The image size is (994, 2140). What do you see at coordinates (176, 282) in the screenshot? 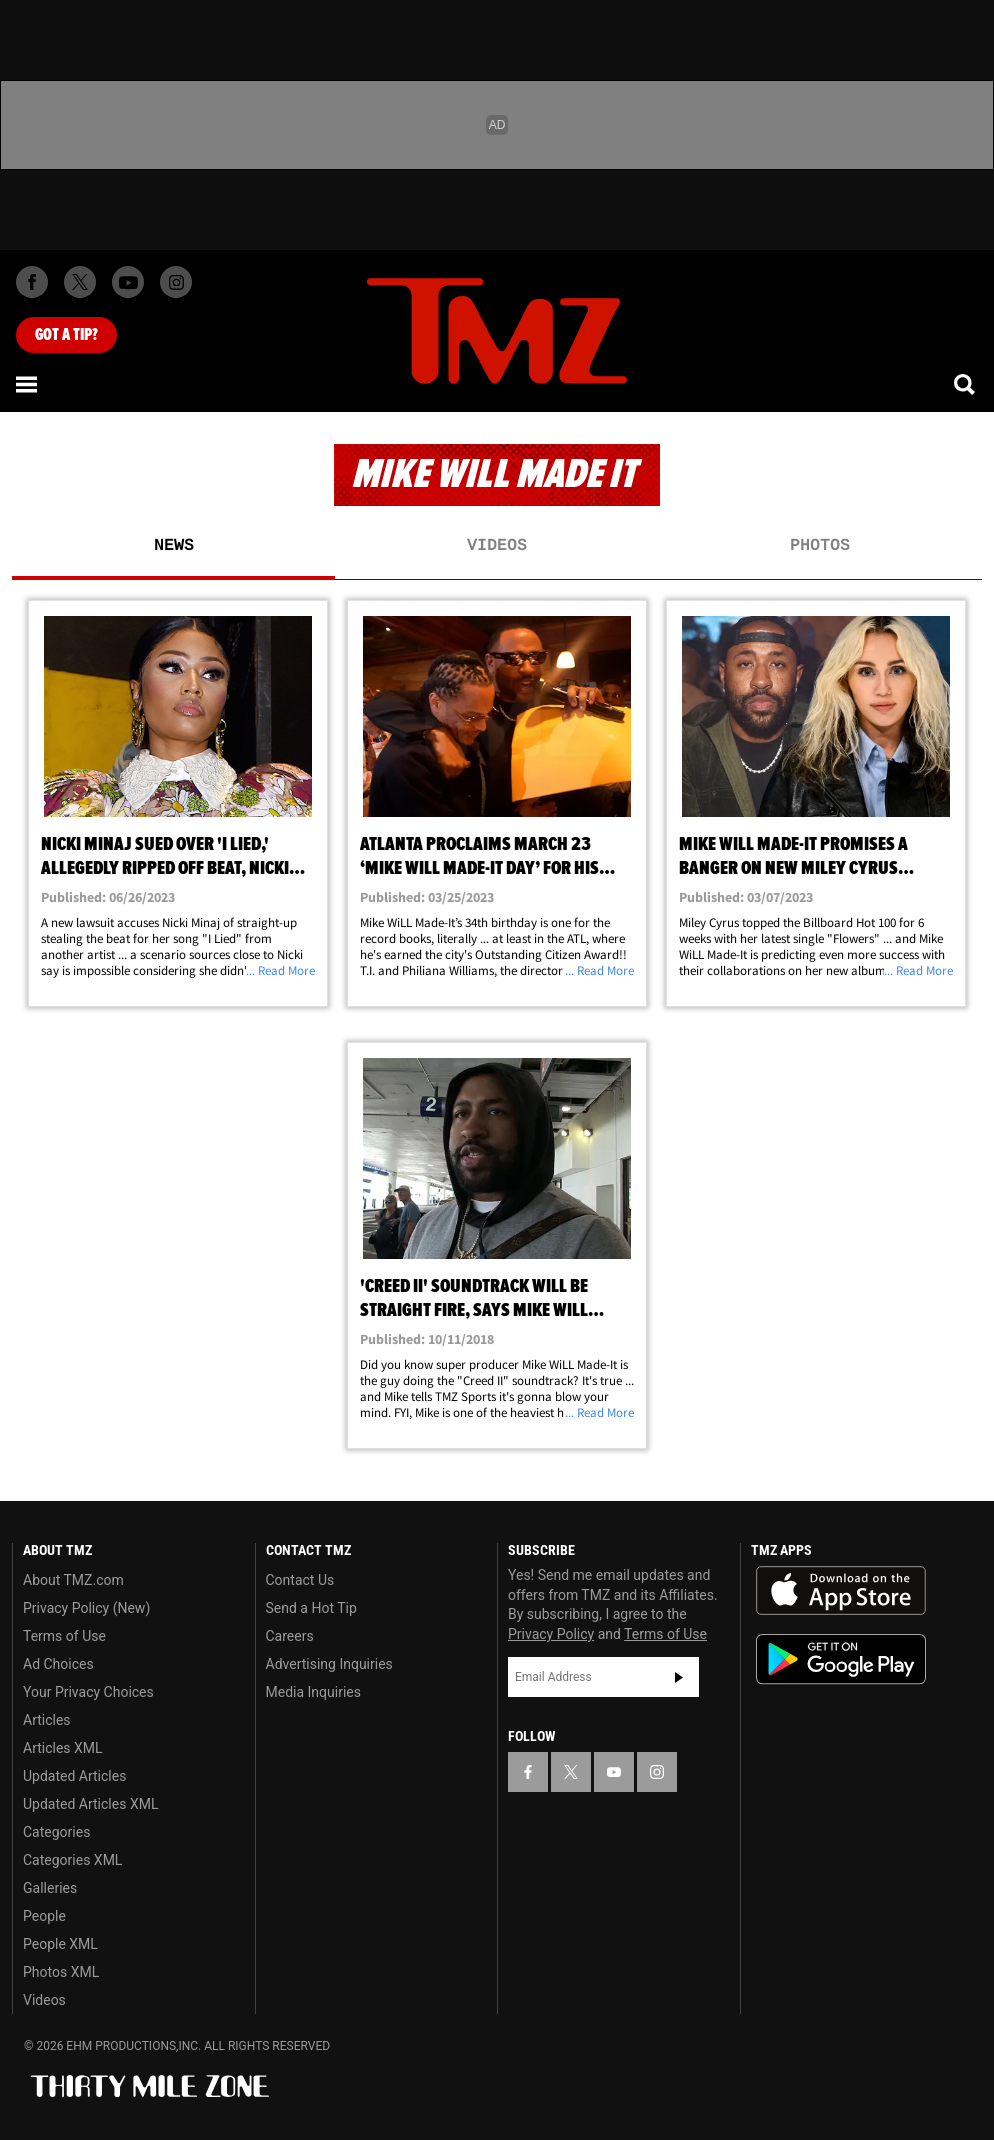
I see `[TMZ on Instagram]` at bounding box center [176, 282].